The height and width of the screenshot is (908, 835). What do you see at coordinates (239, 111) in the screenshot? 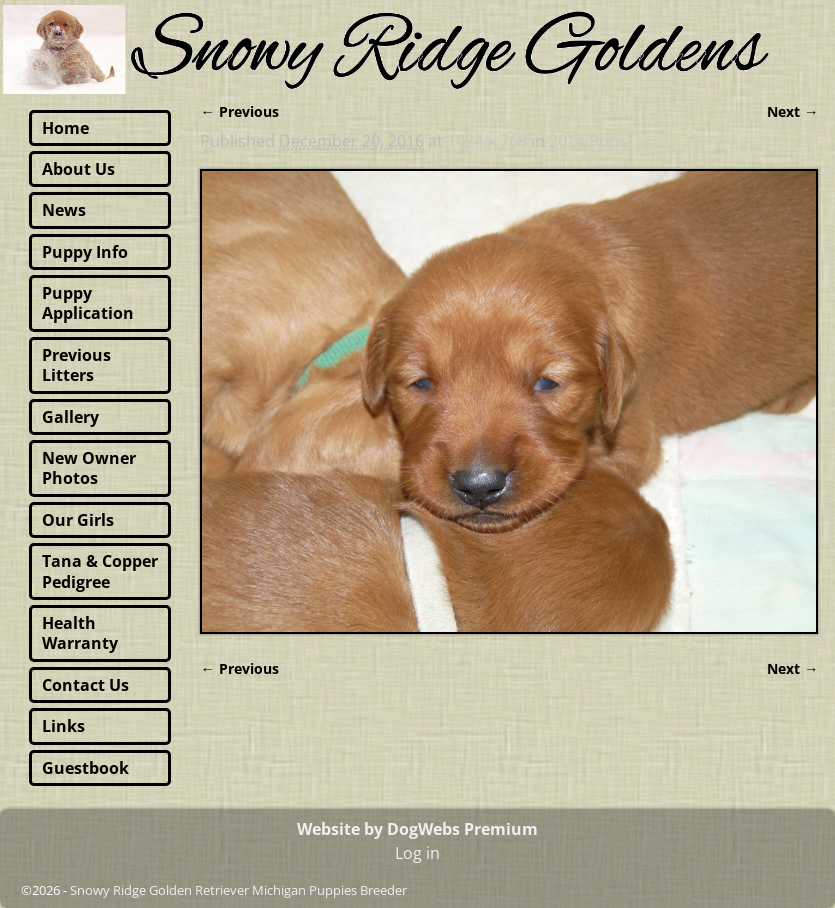
I see `← Previous` at bounding box center [239, 111].